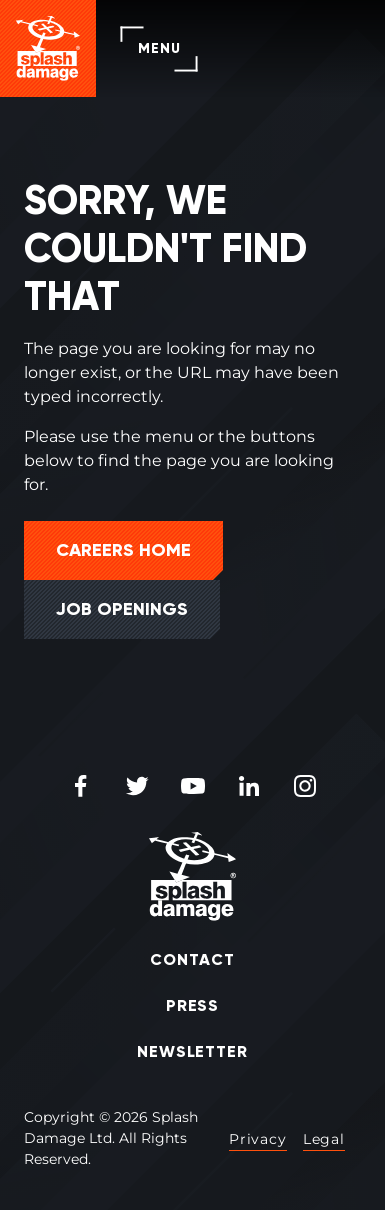 This screenshot has height=1210, width=385. I want to click on Newsletter, so click(193, 1051).